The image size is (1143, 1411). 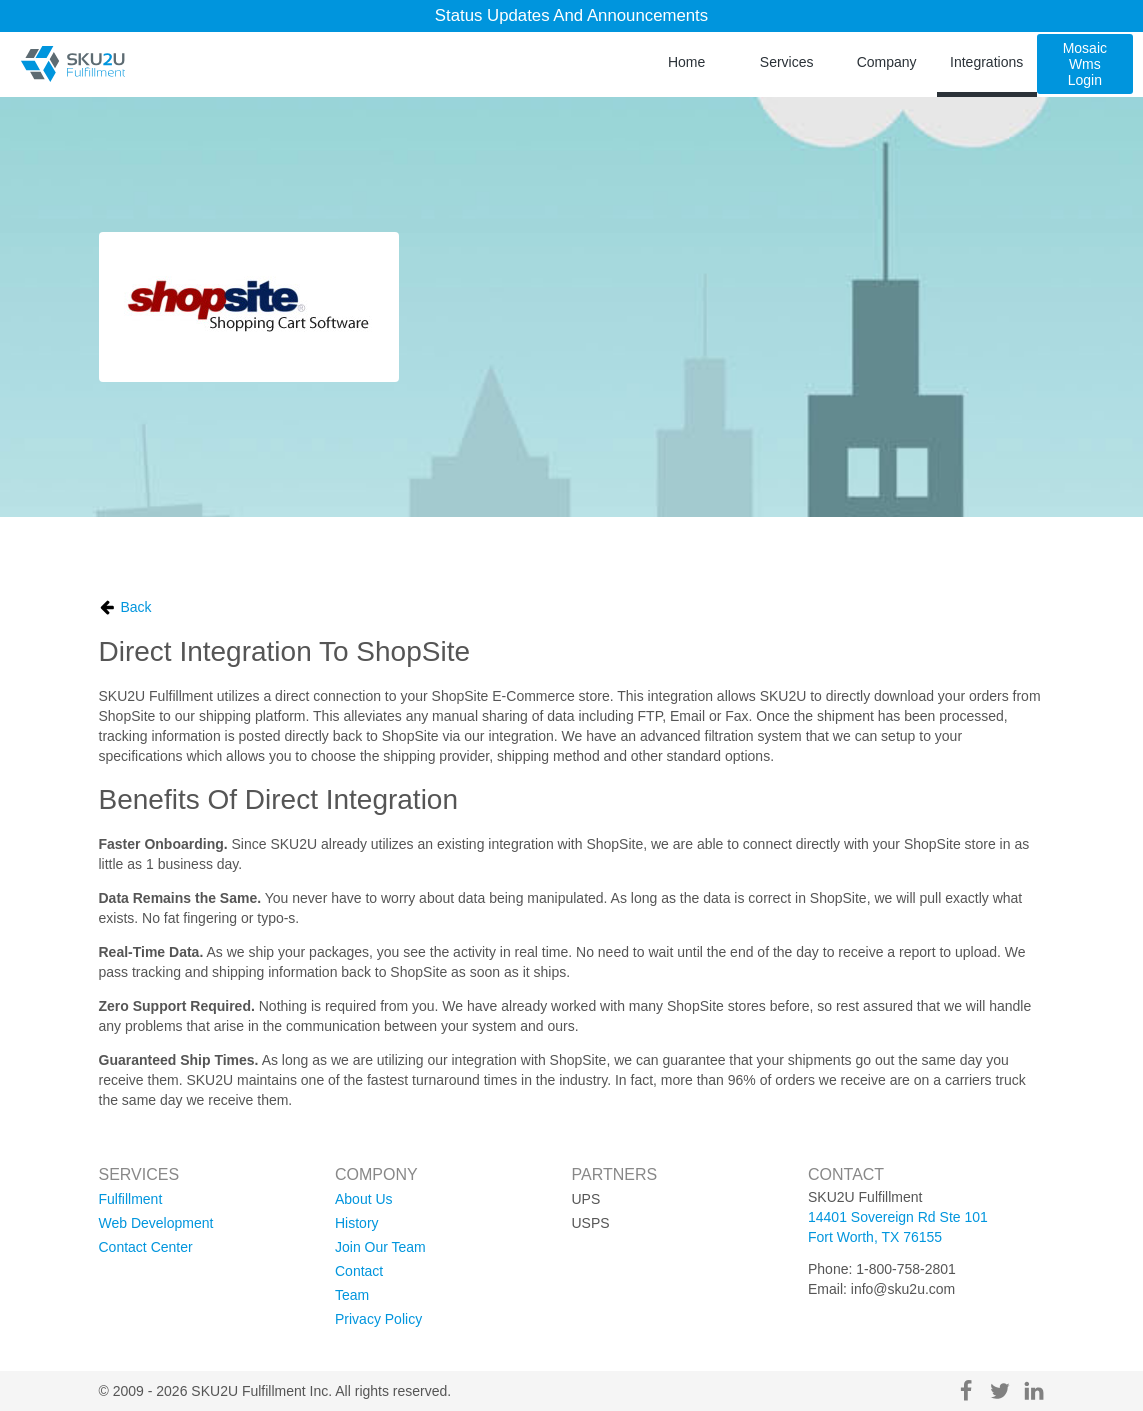 I want to click on home, so click(x=686, y=62).